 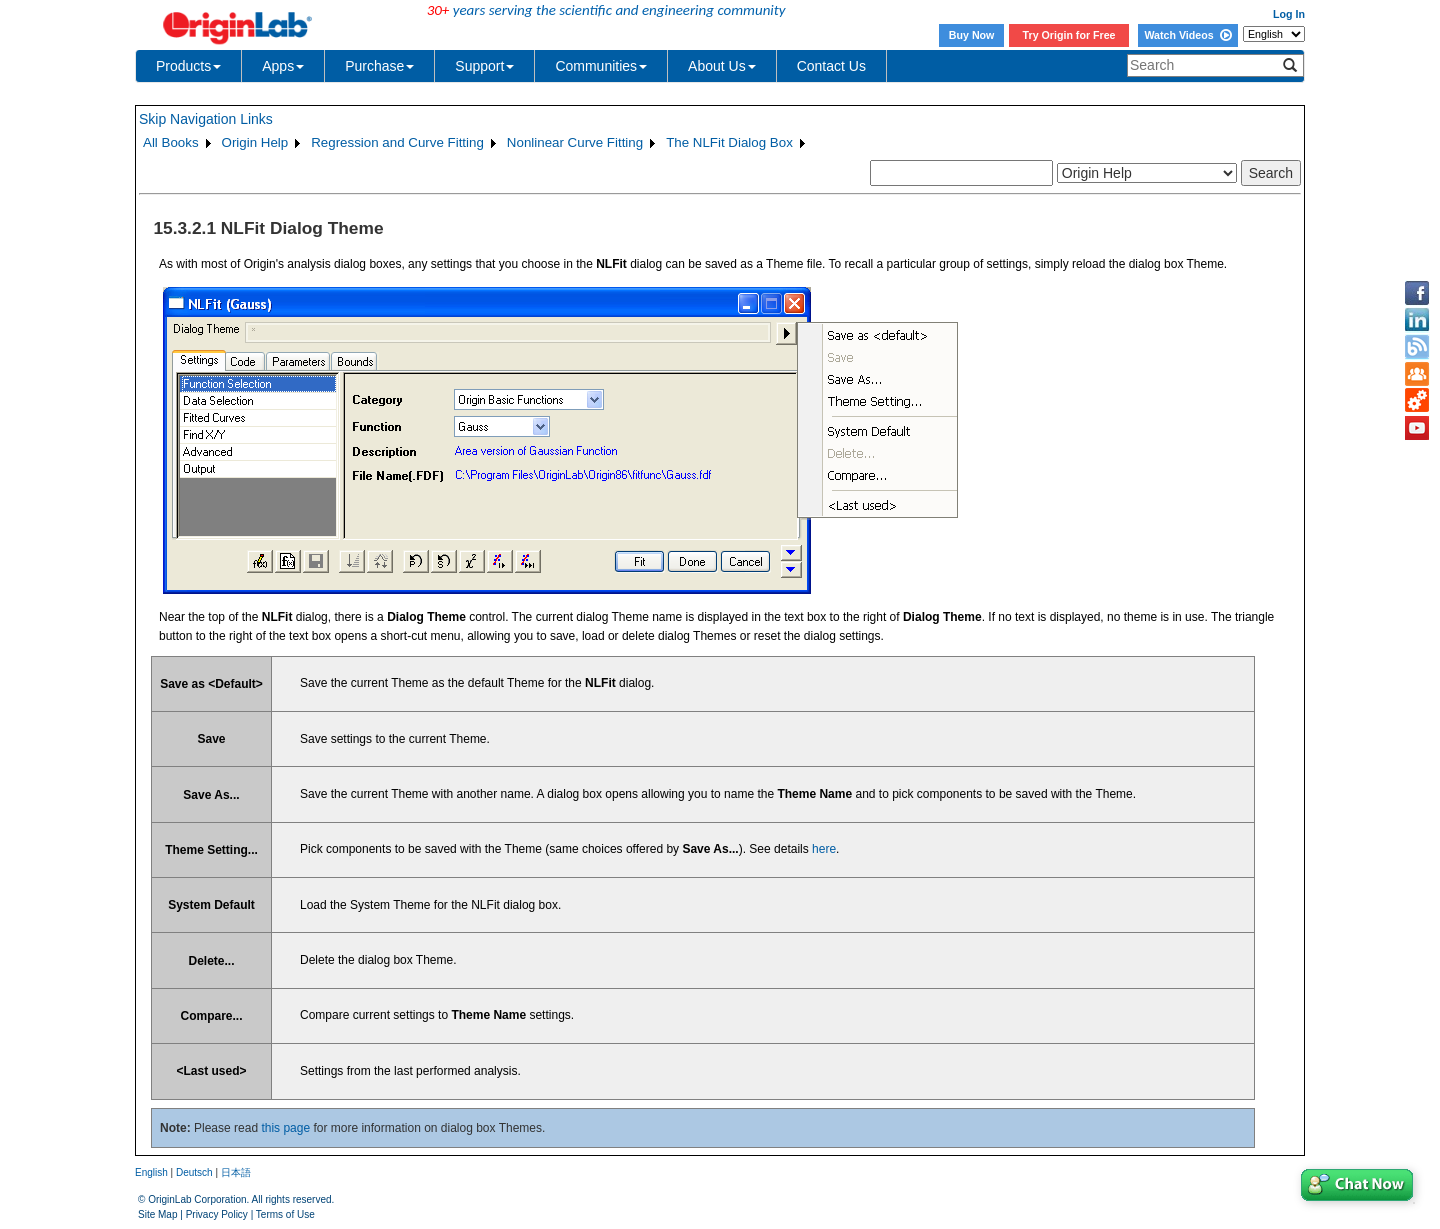 I want to click on Buy Now, so click(x=972, y=35).